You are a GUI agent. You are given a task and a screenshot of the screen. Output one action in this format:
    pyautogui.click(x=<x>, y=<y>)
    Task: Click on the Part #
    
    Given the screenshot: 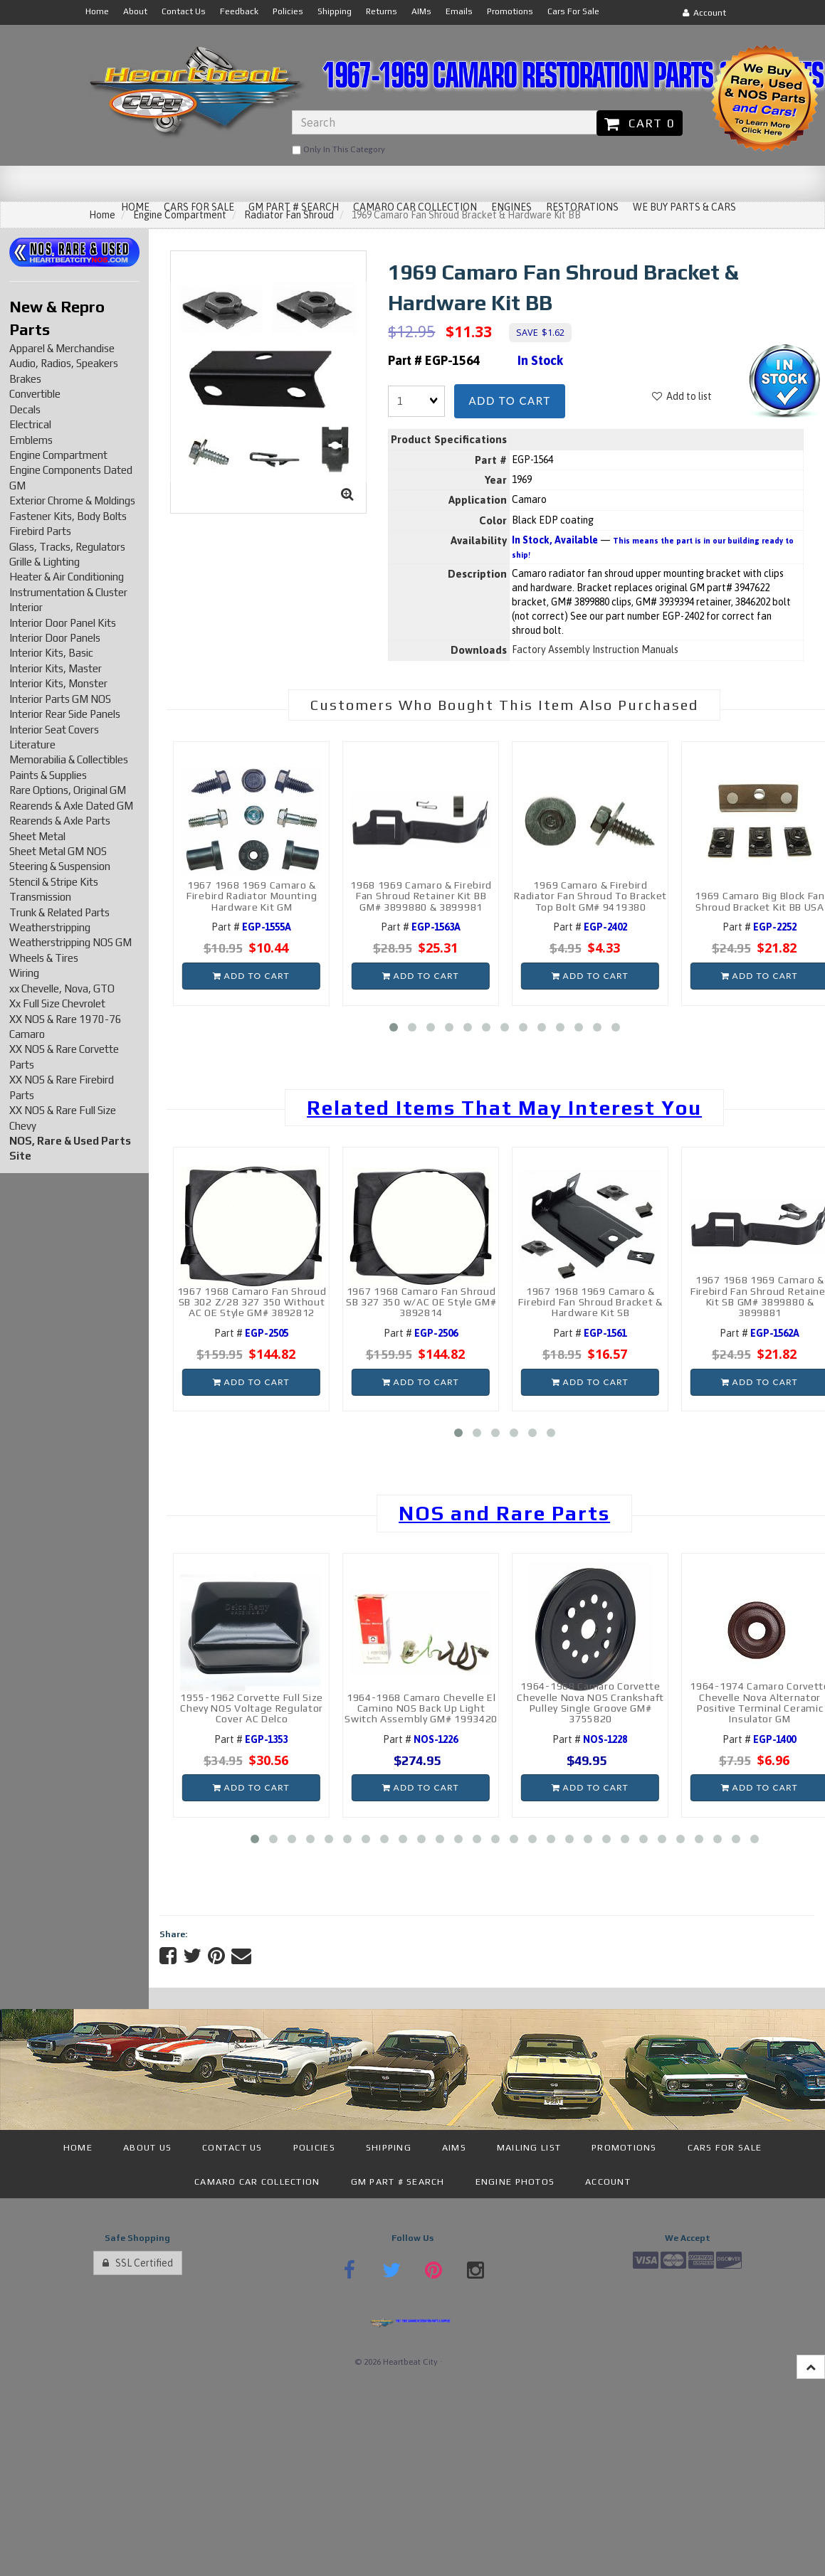 What is the action you would take?
    pyautogui.click(x=251, y=927)
    